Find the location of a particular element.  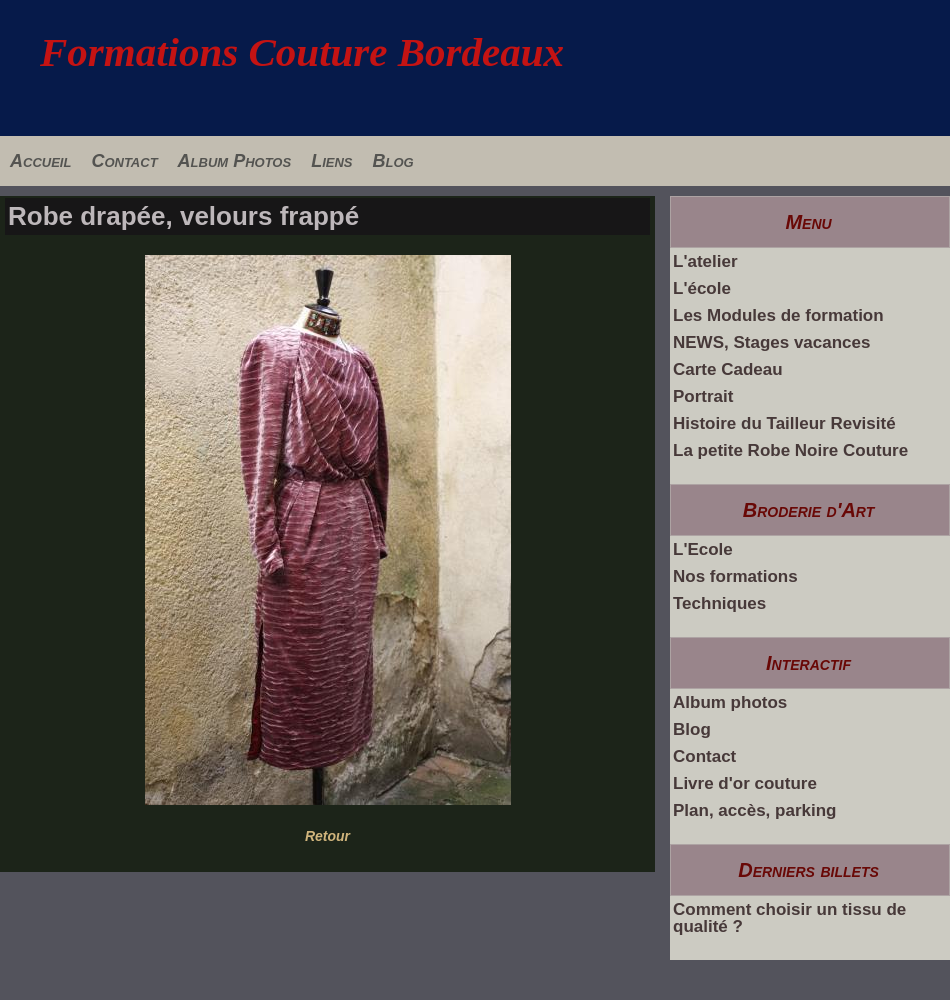

Album Photos is located at coordinates (235, 161).